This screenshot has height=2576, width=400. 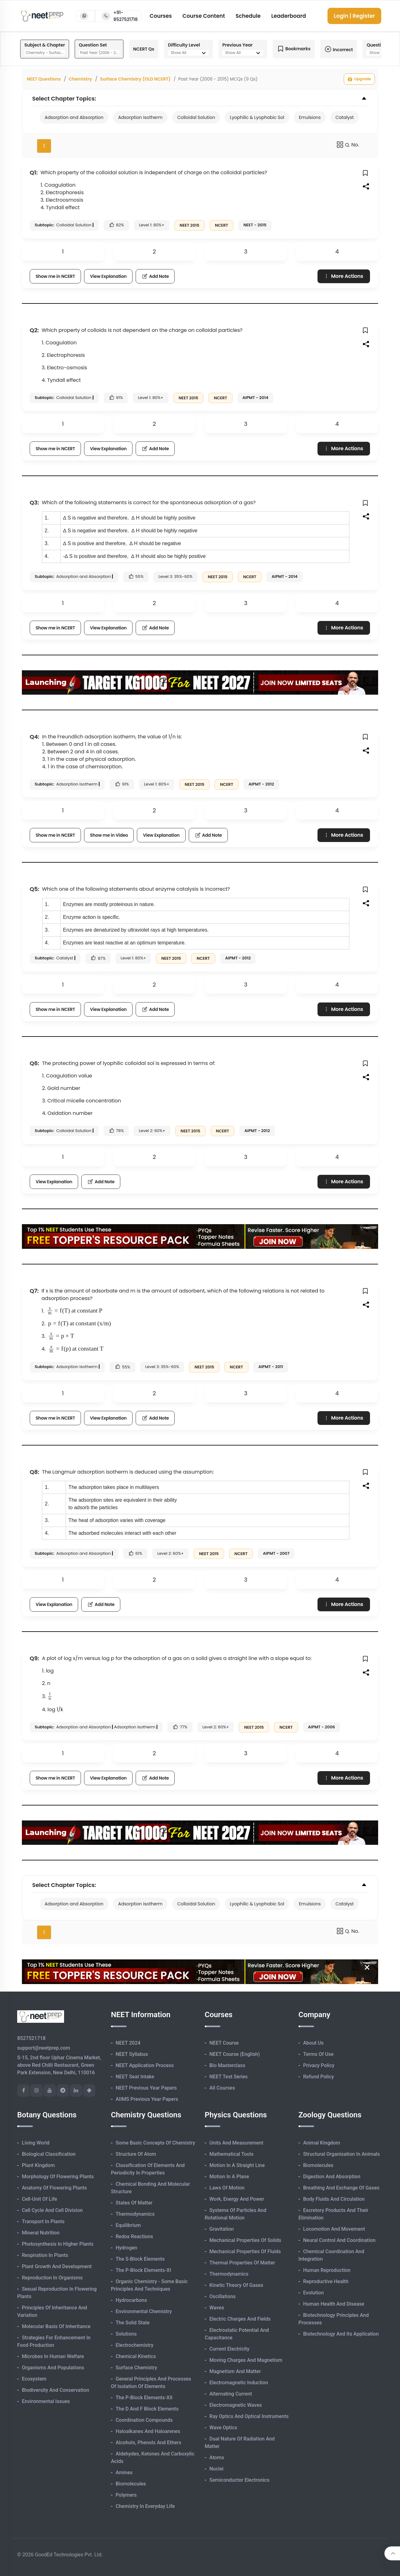 I want to click on Q9:, so click(x=34, y=1658).